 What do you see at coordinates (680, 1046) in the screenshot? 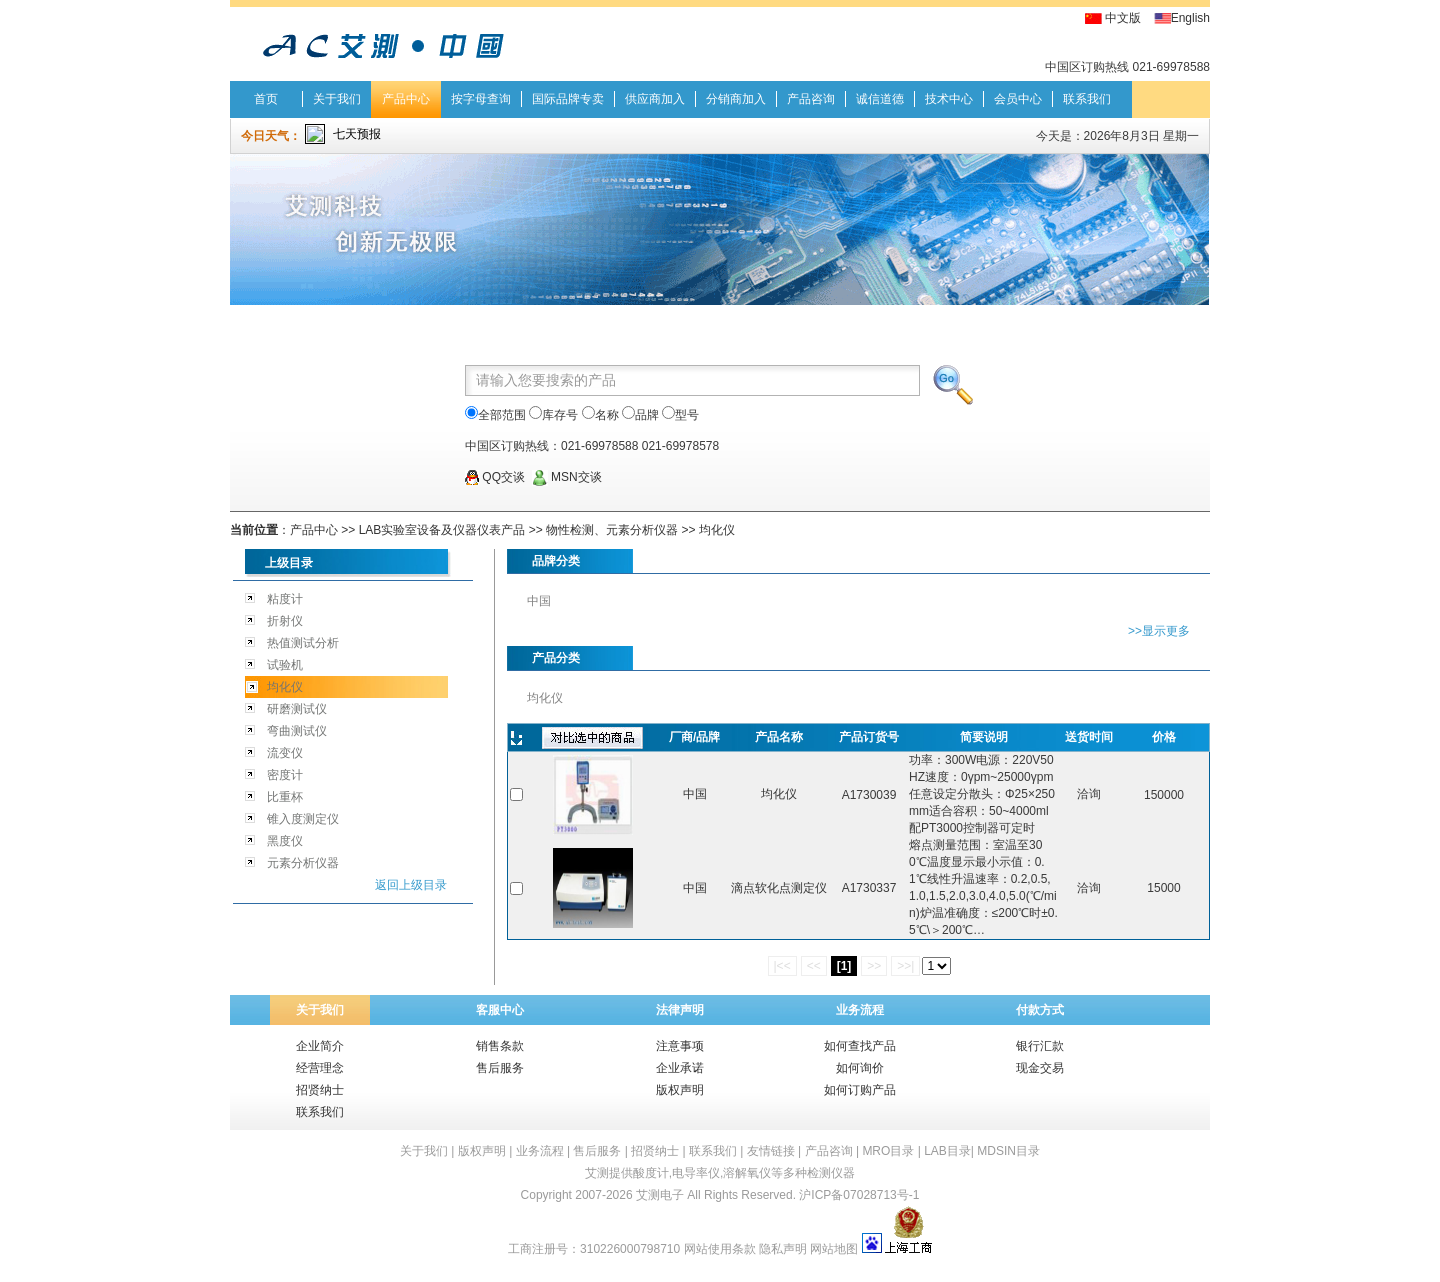
I see `注意事项` at bounding box center [680, 1046].